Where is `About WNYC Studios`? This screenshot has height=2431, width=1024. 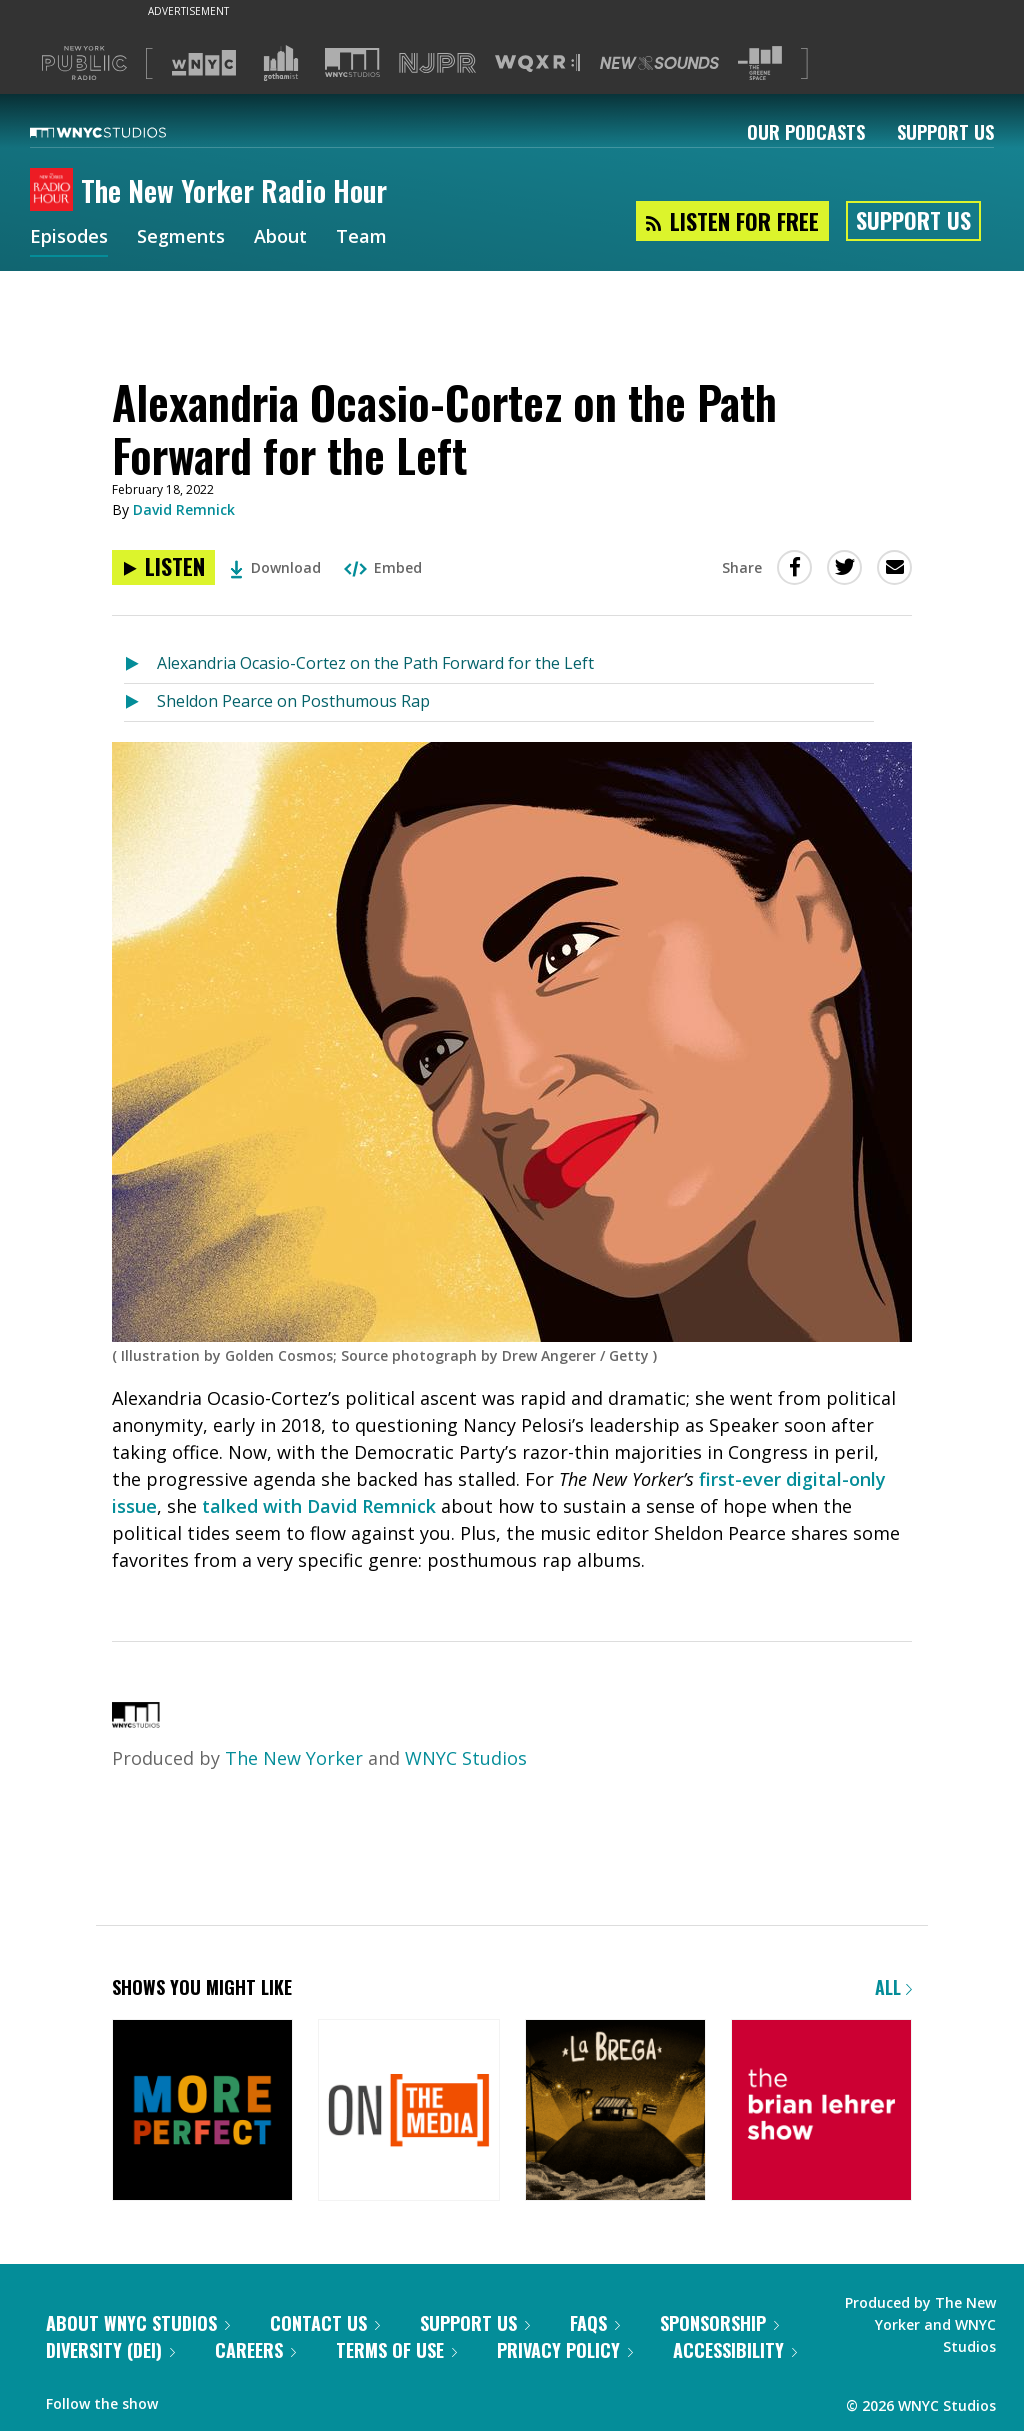 About WNYC Studios is located at coordinates (138, 2323).